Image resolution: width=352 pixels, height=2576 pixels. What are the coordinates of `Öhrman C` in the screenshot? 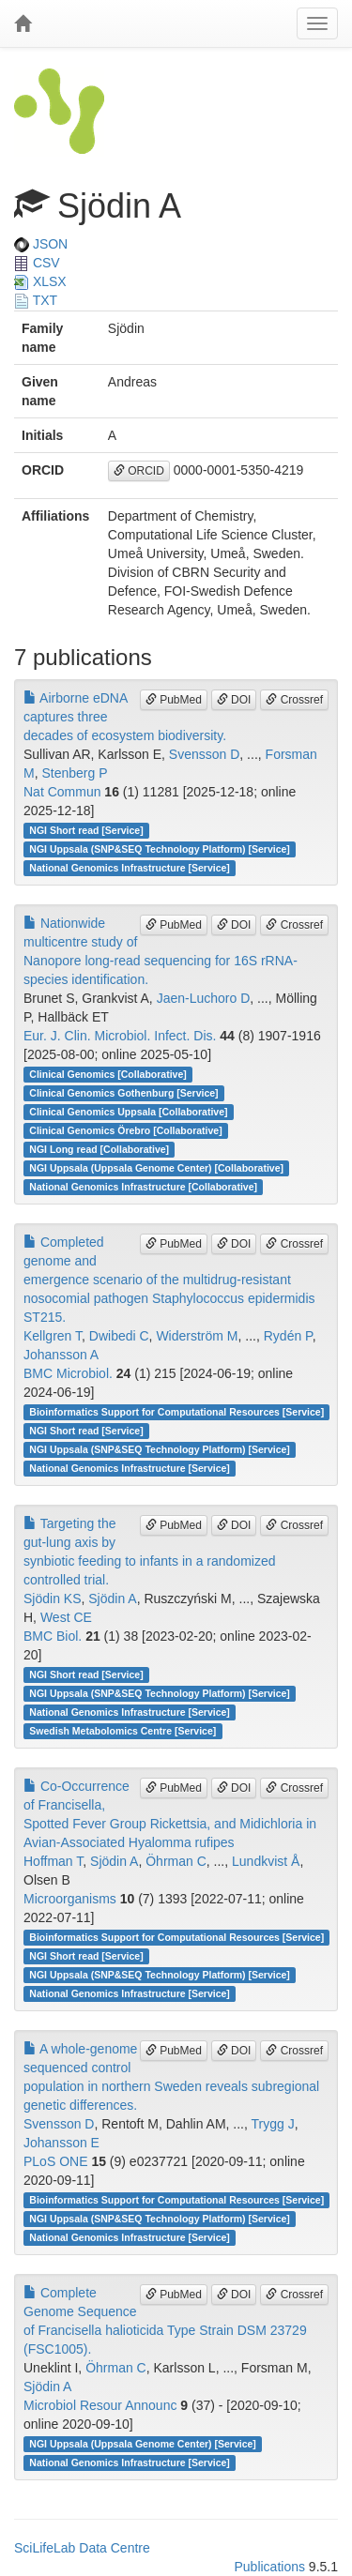 It's located at (176, 1861).